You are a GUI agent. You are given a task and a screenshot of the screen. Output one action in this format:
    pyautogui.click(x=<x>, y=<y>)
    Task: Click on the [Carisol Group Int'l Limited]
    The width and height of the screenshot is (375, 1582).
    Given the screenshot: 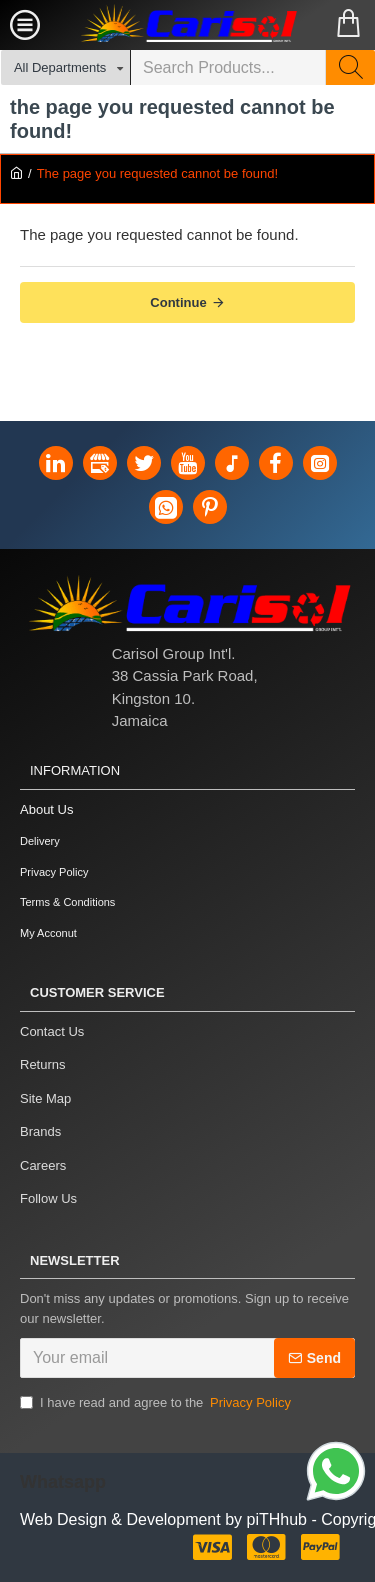 What is the action you would take?
    pyautogui.click(x=188, y=25)
    